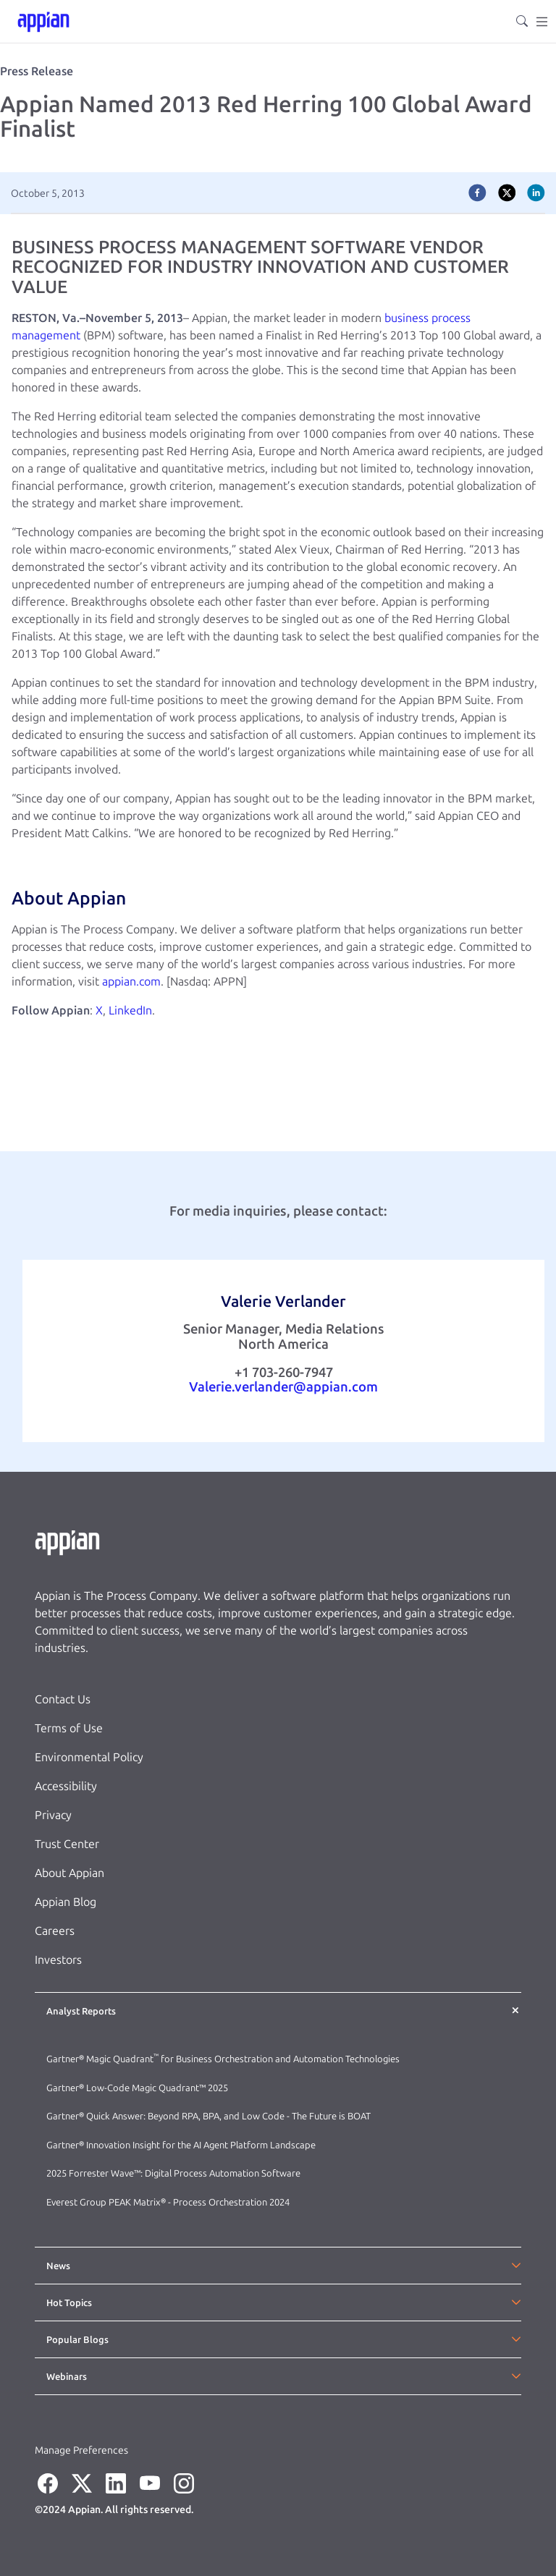 The height and width of the screenshot is (2576, 556). What do you see at coordinates (131, 981) in the screenshot?
I see `appian.com` at bounding box center [131, 981].